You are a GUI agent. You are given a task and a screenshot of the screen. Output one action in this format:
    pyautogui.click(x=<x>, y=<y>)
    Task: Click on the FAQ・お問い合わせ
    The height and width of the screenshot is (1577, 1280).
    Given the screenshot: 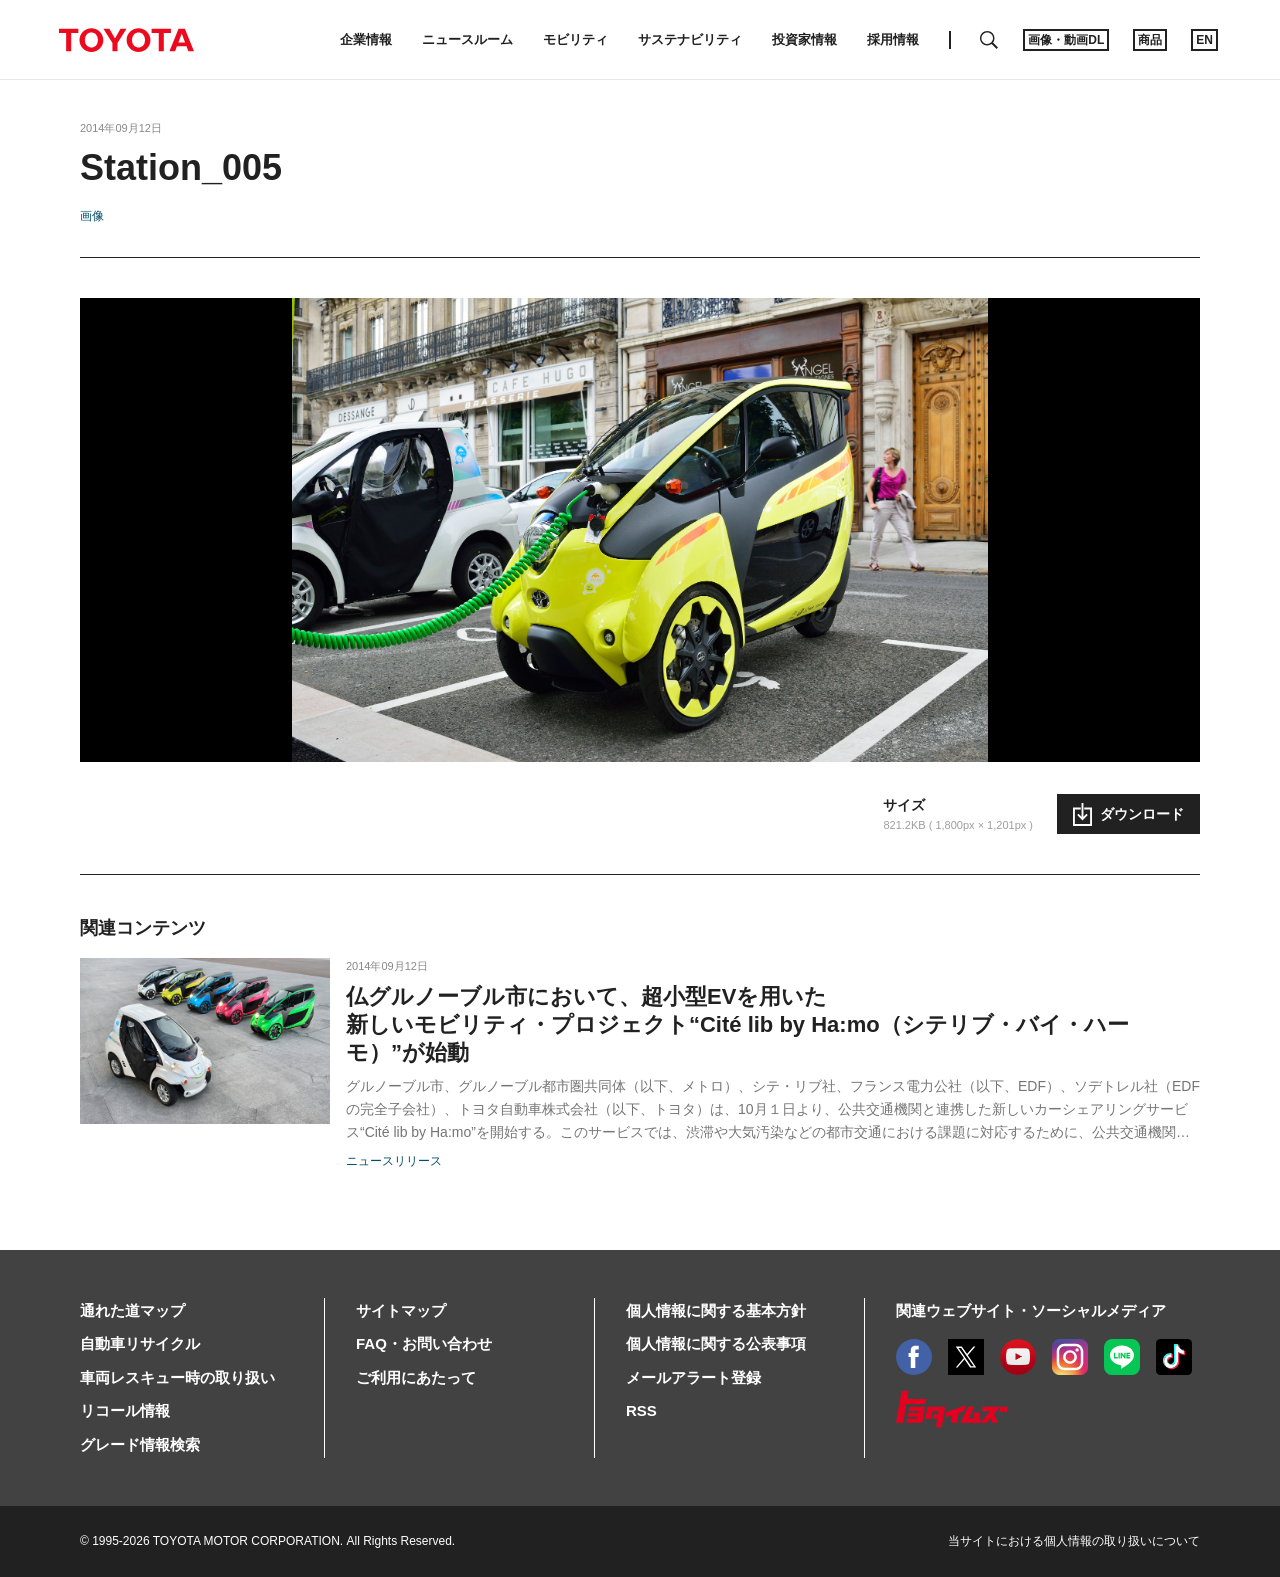 What is the action you would take?
    pyautogui.click(x=424, y=1343)
    